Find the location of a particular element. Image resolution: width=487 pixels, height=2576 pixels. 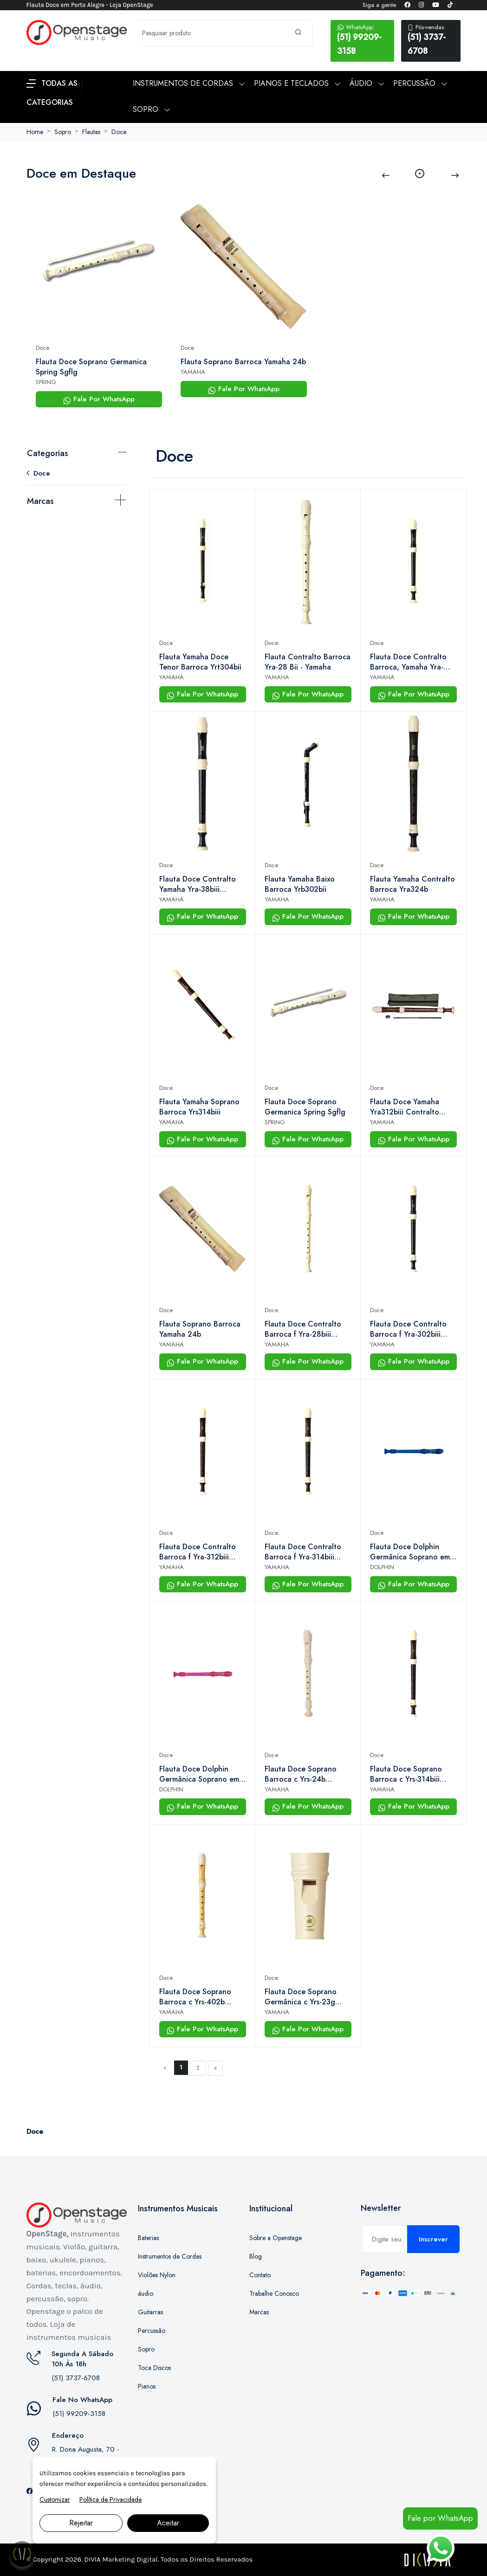

Fale Por WhatsApp is located at coordinates (99, 399).